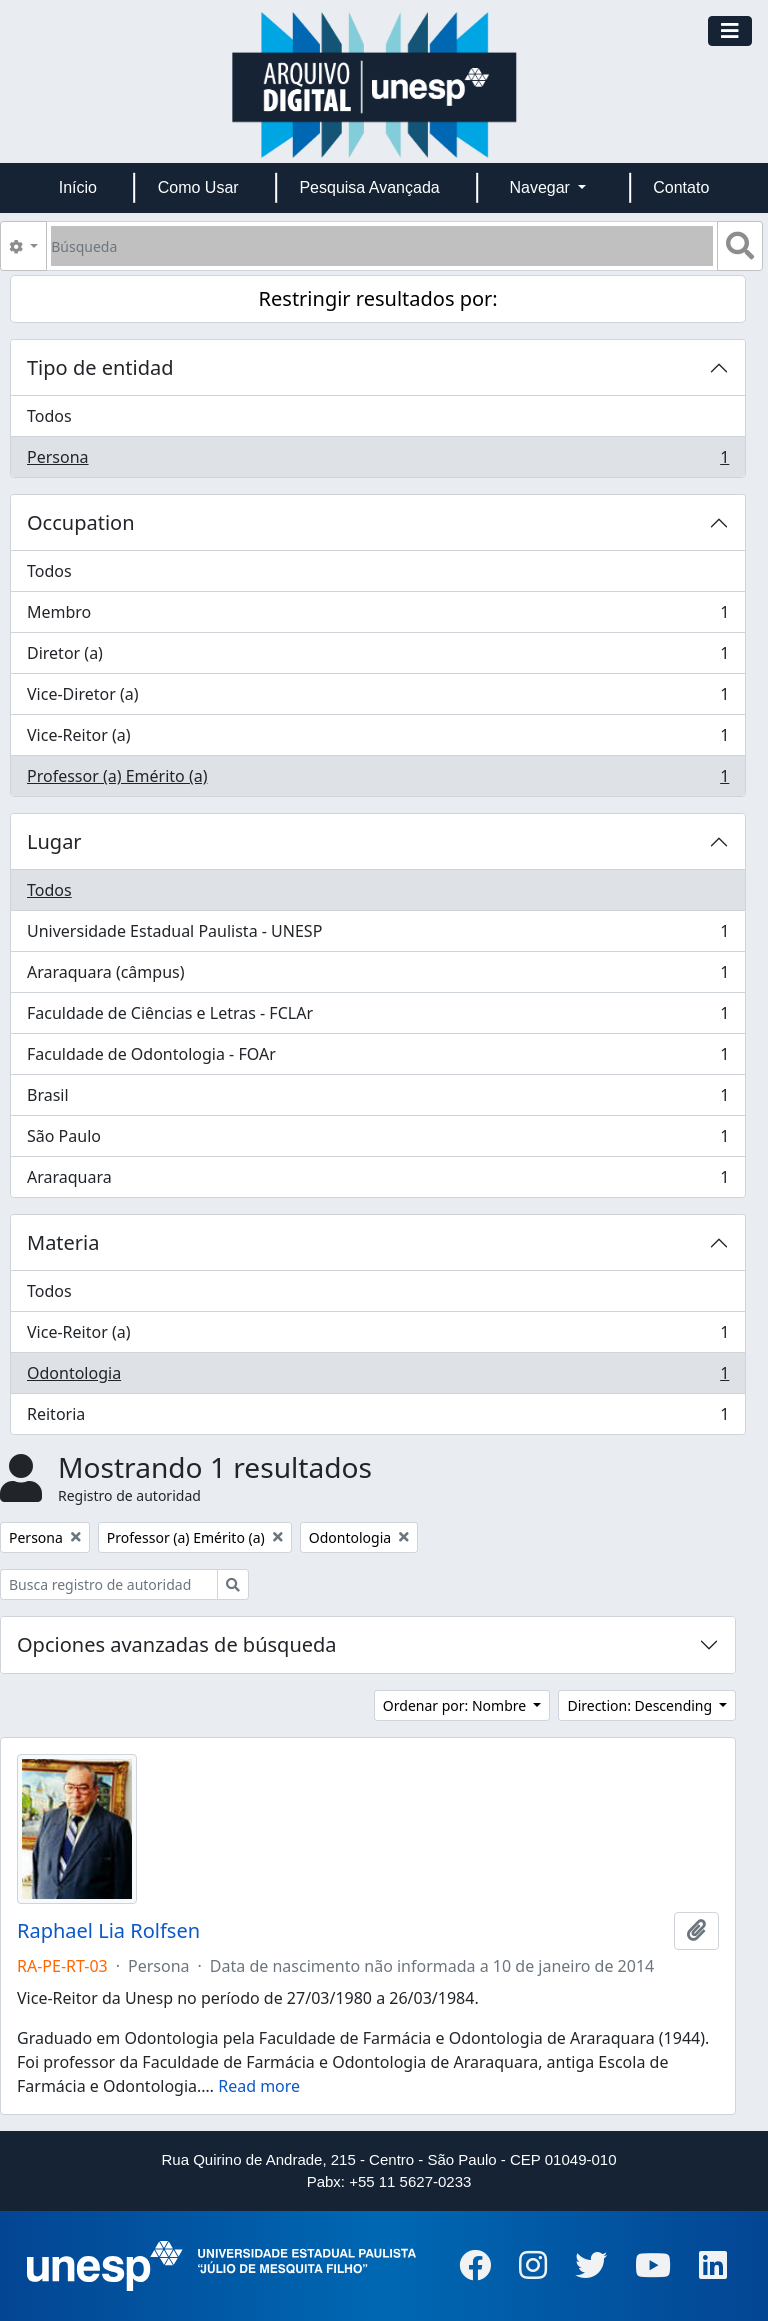 This screenshot has height=2321, width=768. What do you see at coordinates (109, 1584) in the screenshot?
I see `[Busca registro de autoridad]` at bounding box center [109, 1584].